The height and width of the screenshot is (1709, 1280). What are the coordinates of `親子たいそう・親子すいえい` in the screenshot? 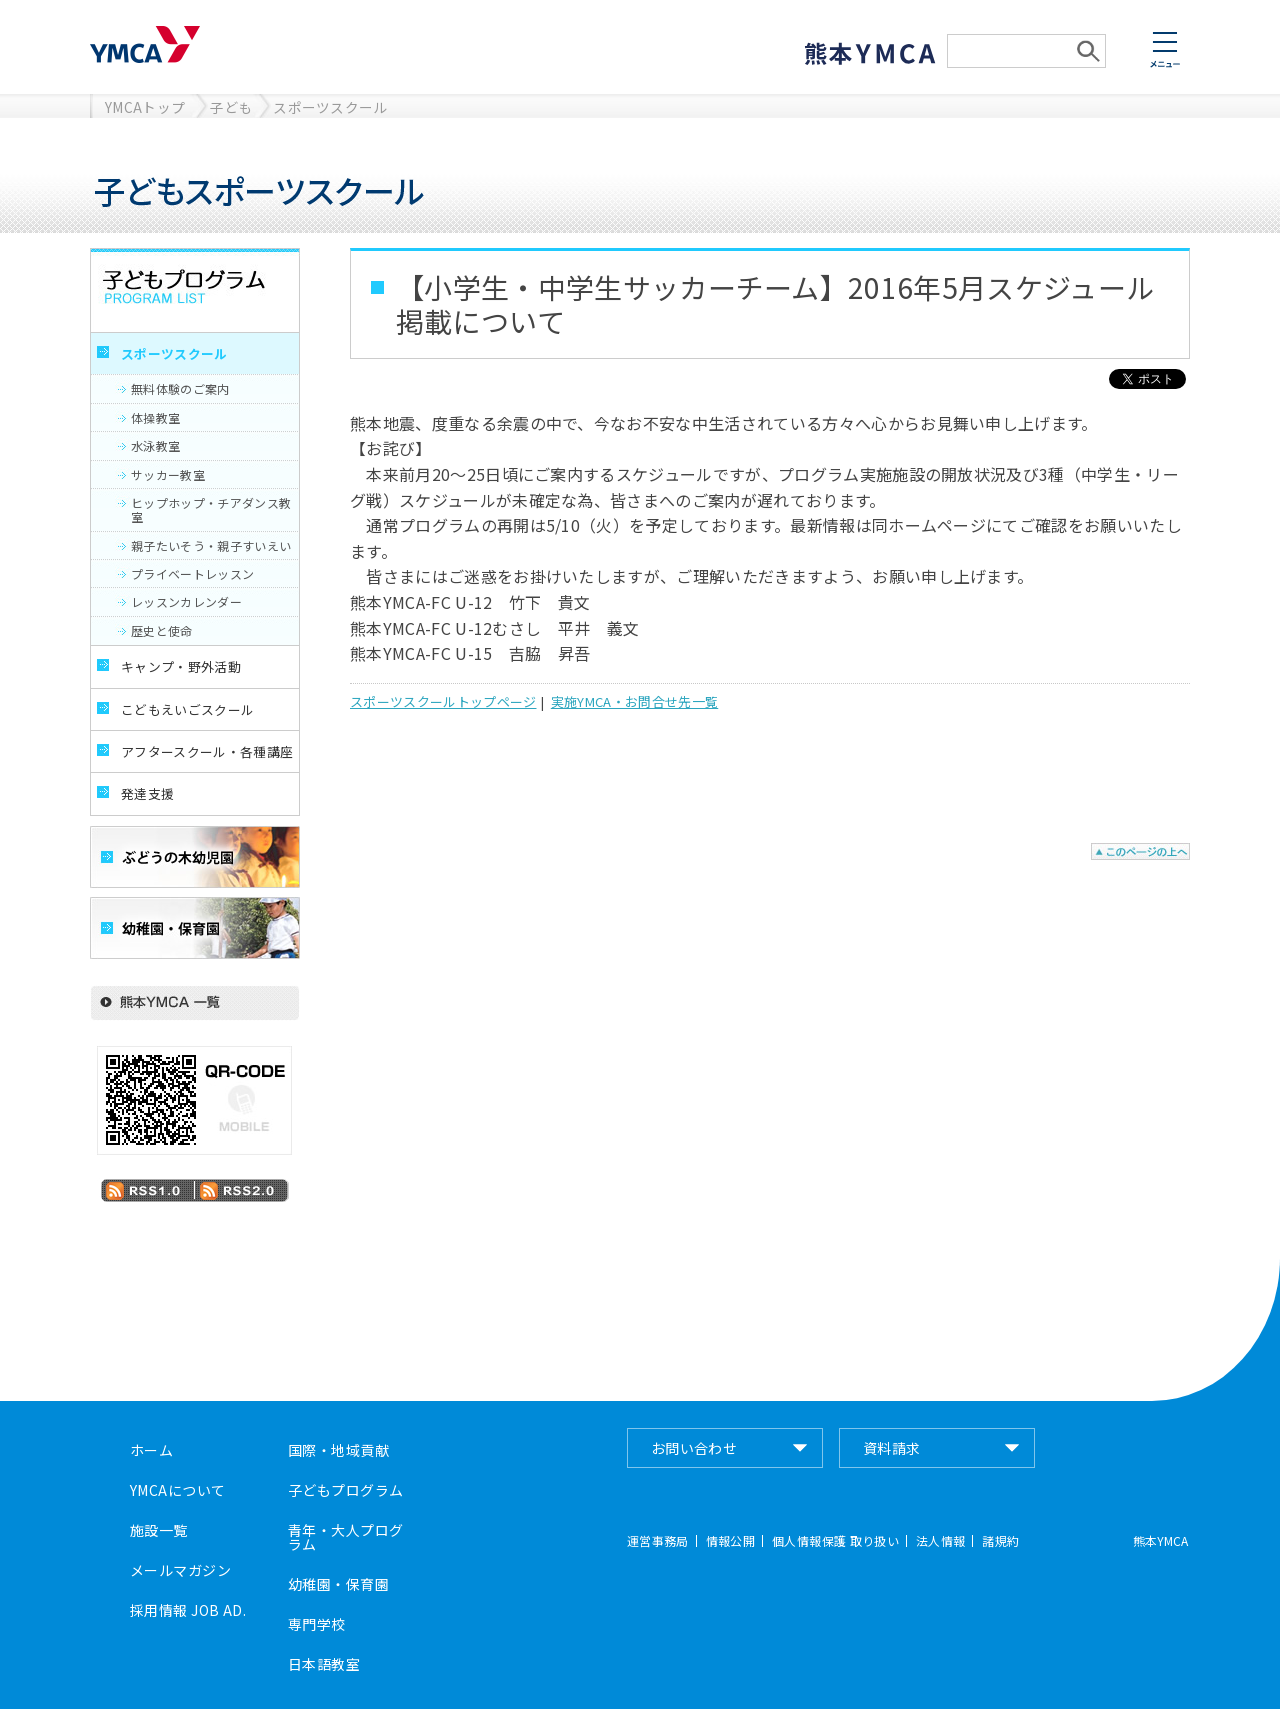 It's located at (211, 545).